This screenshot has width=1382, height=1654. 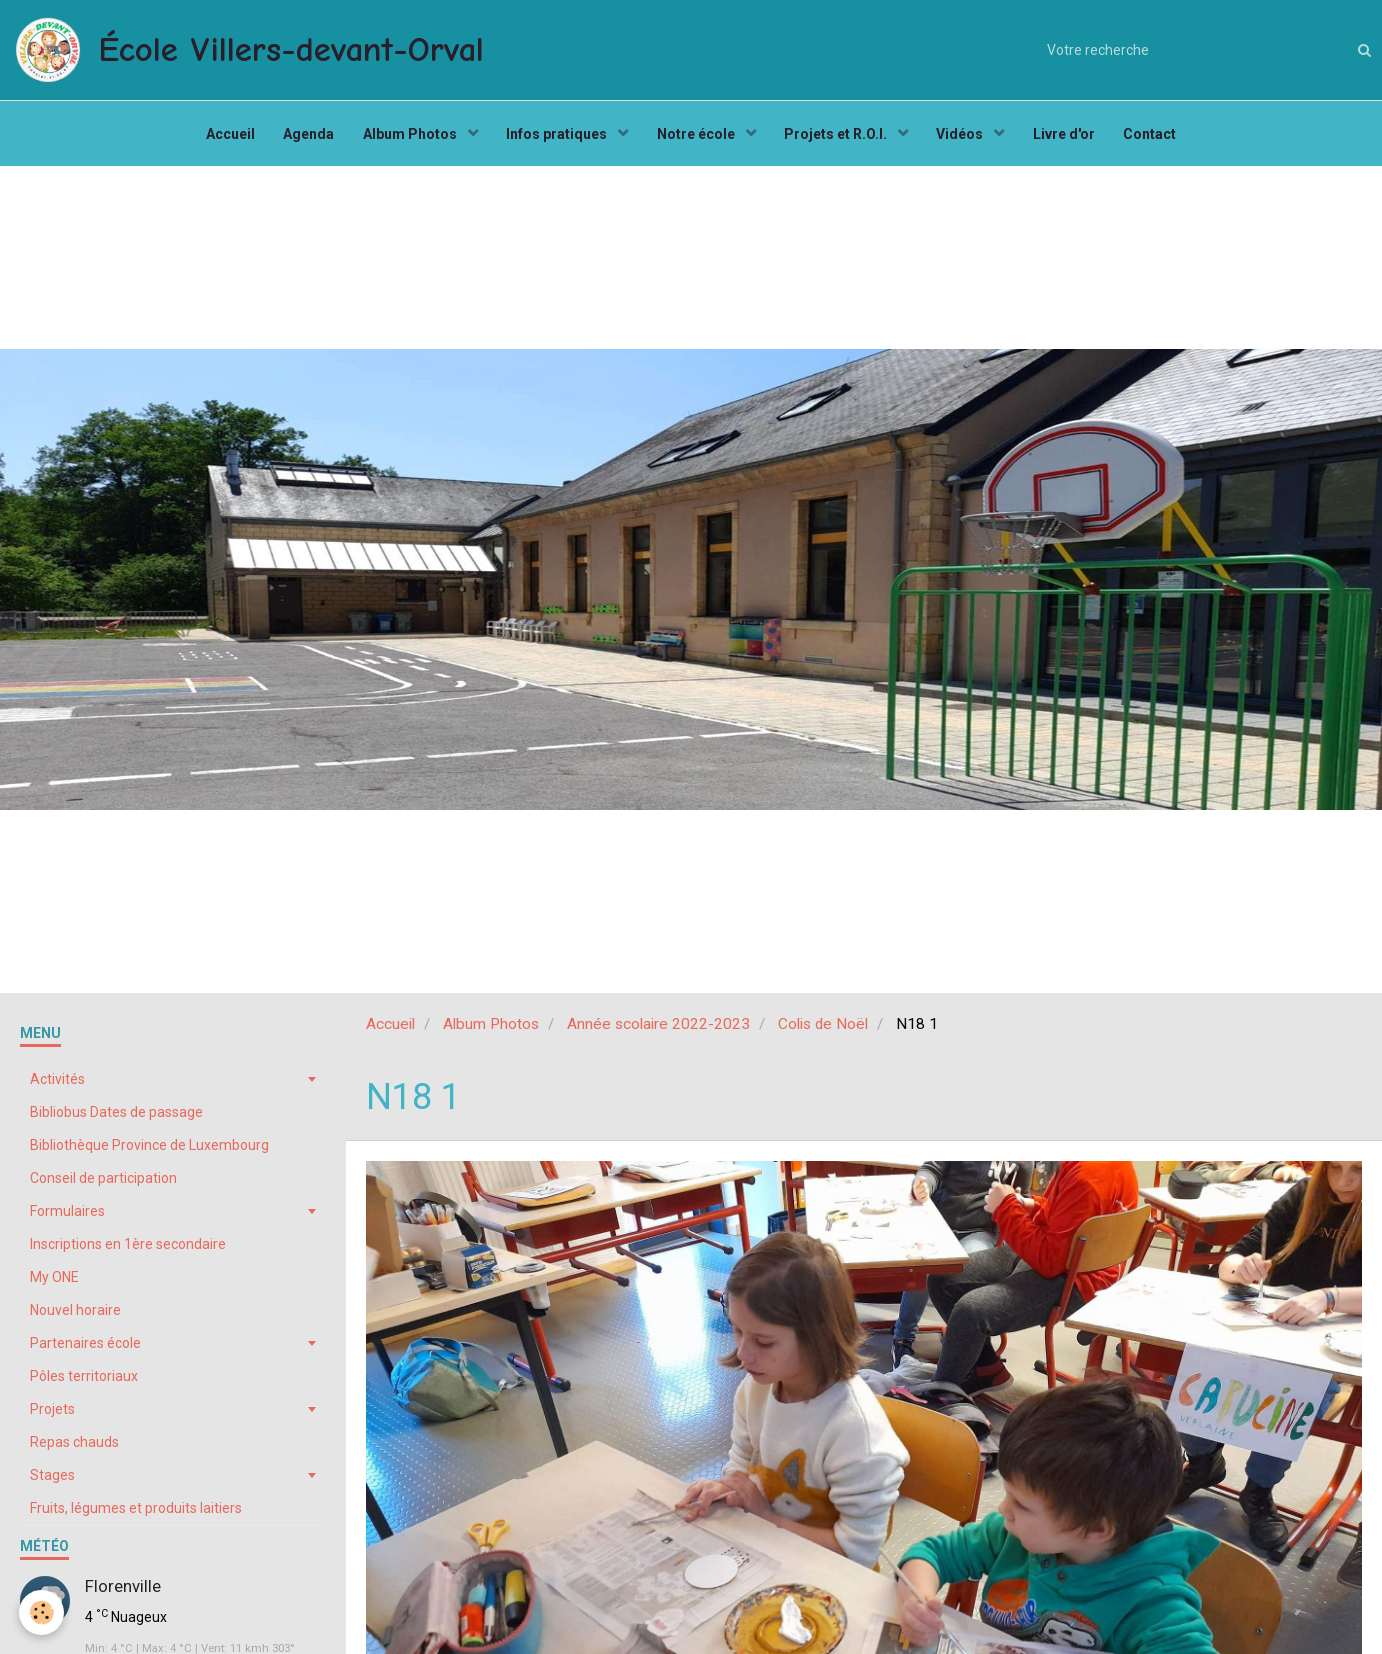 I want to click on Infos pratiques, so click(x=557, y=136).